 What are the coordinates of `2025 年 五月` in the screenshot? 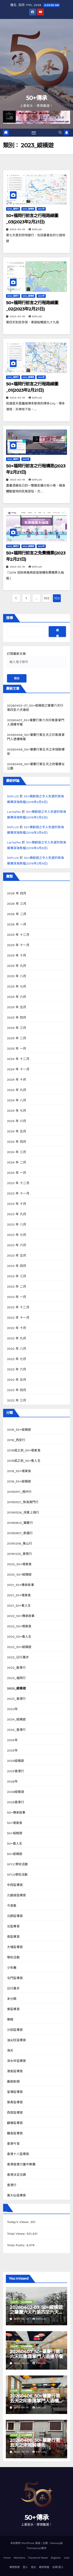 It's located at (16, 1007).